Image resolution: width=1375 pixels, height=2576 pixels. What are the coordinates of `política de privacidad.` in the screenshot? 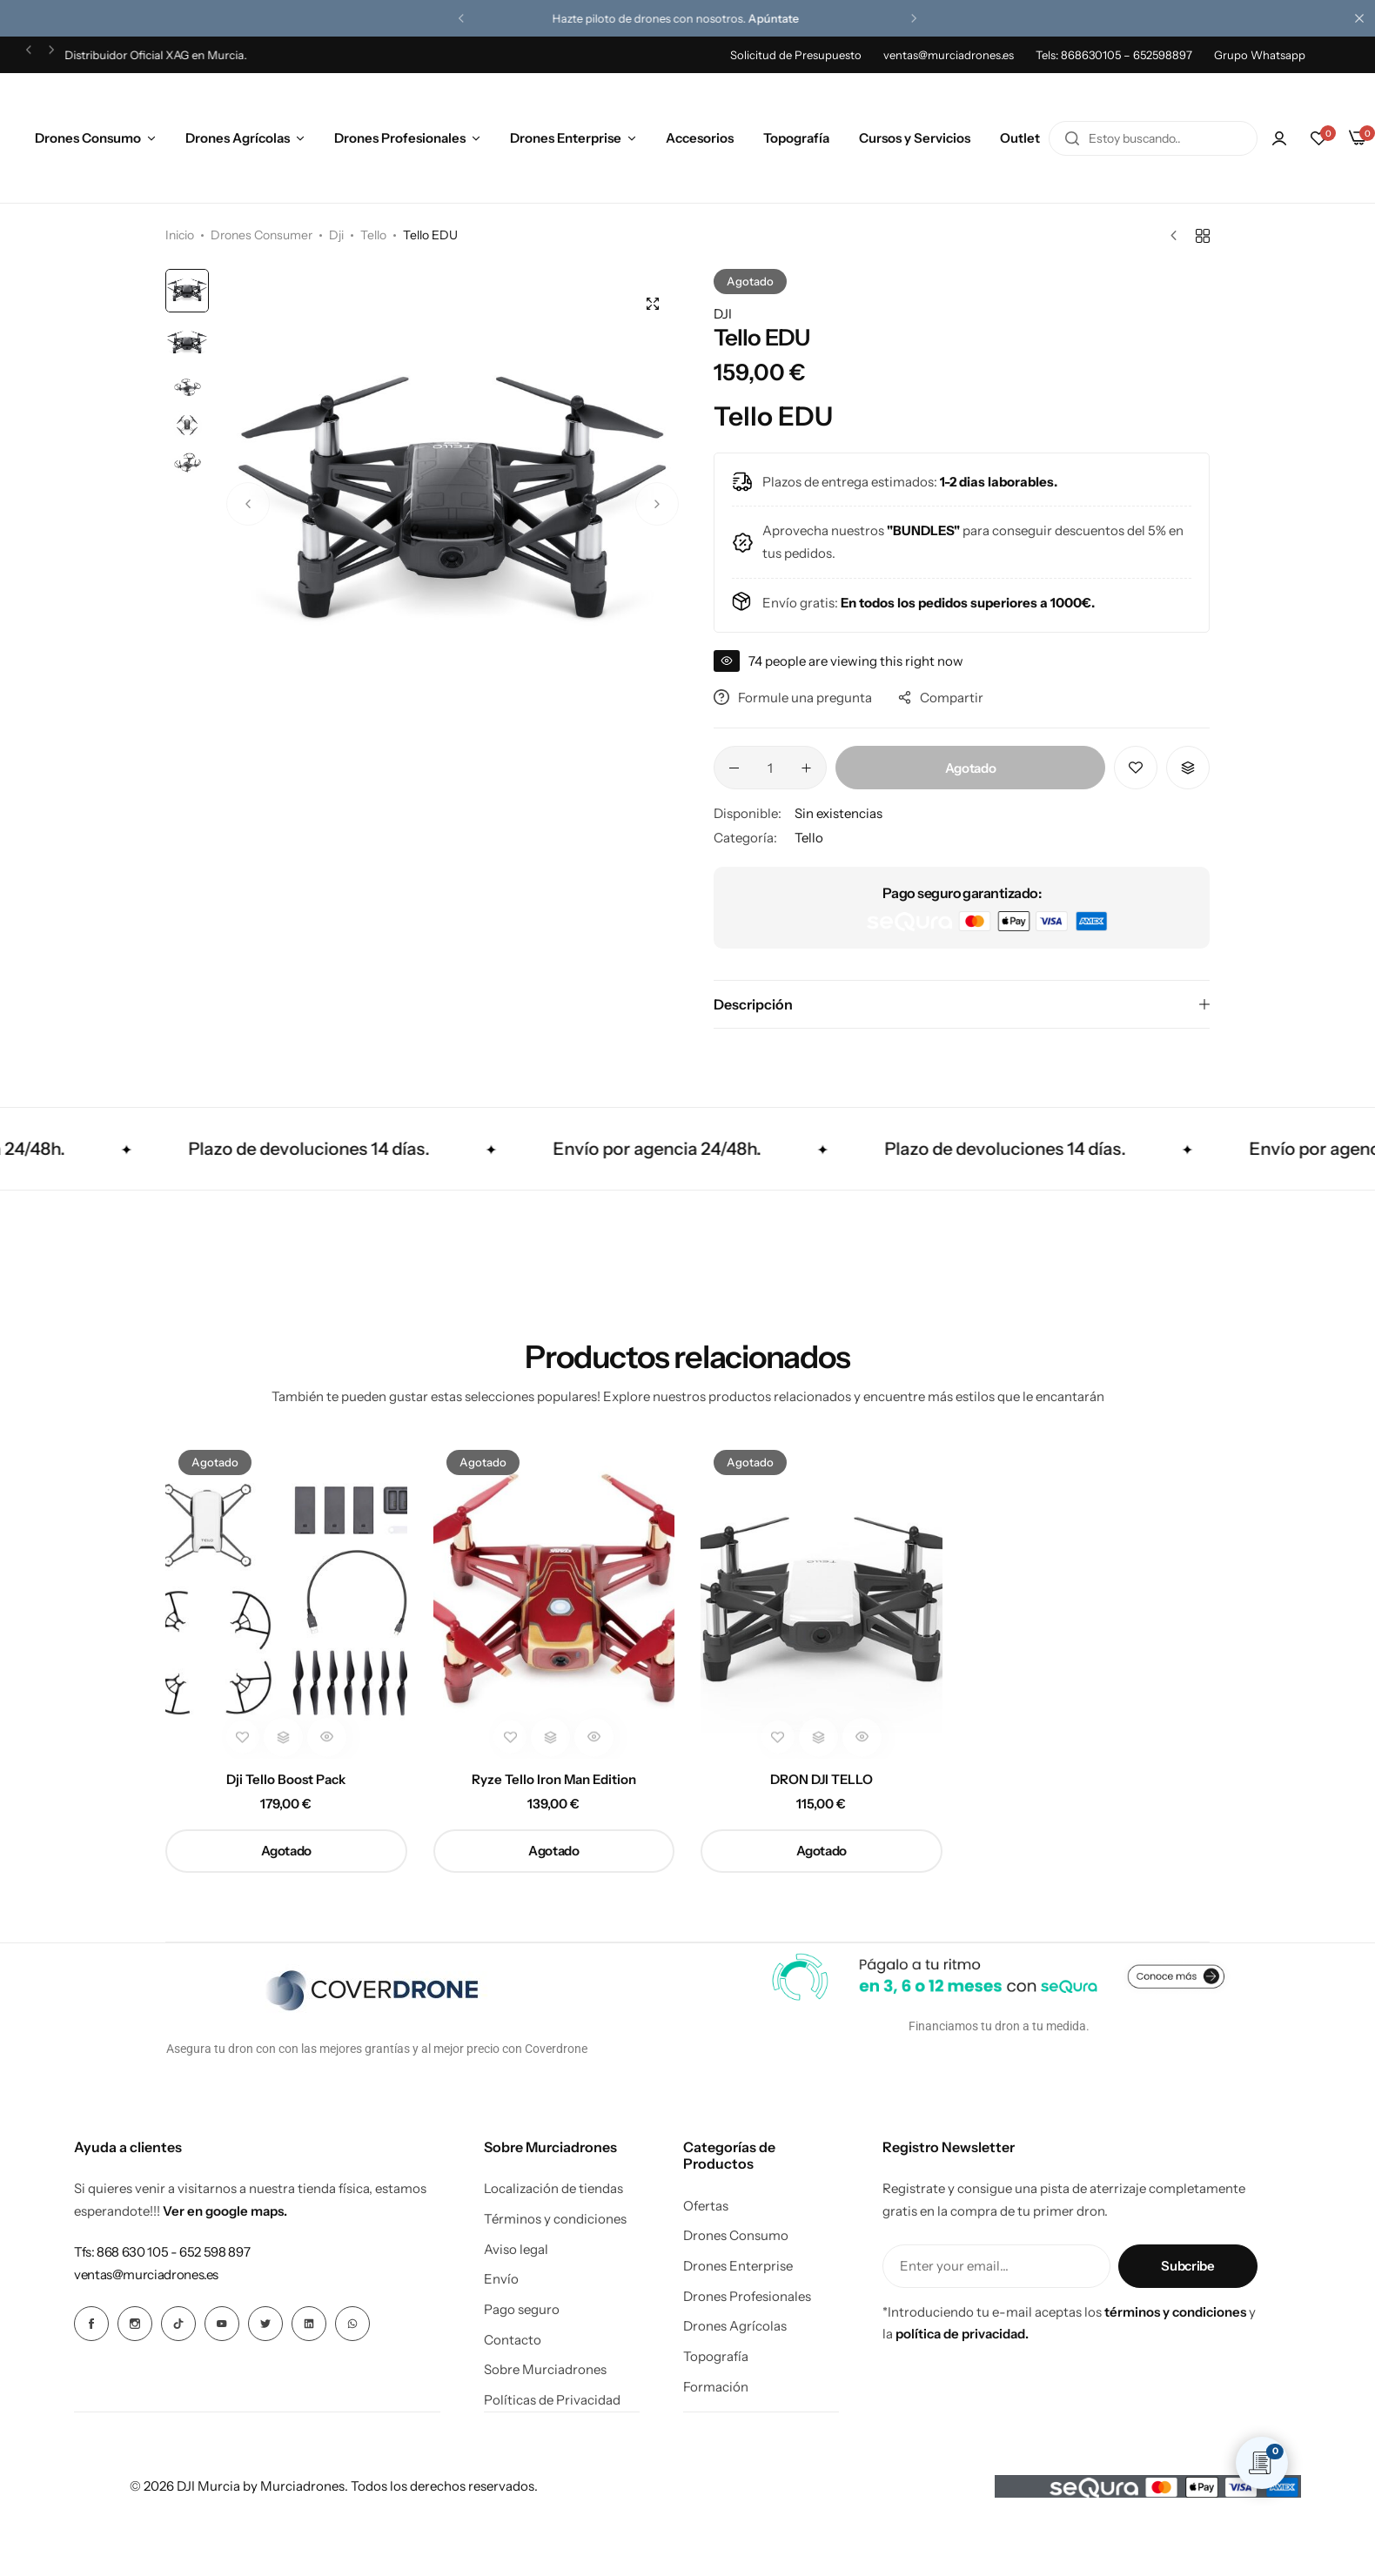 It's located at (962, 2333).